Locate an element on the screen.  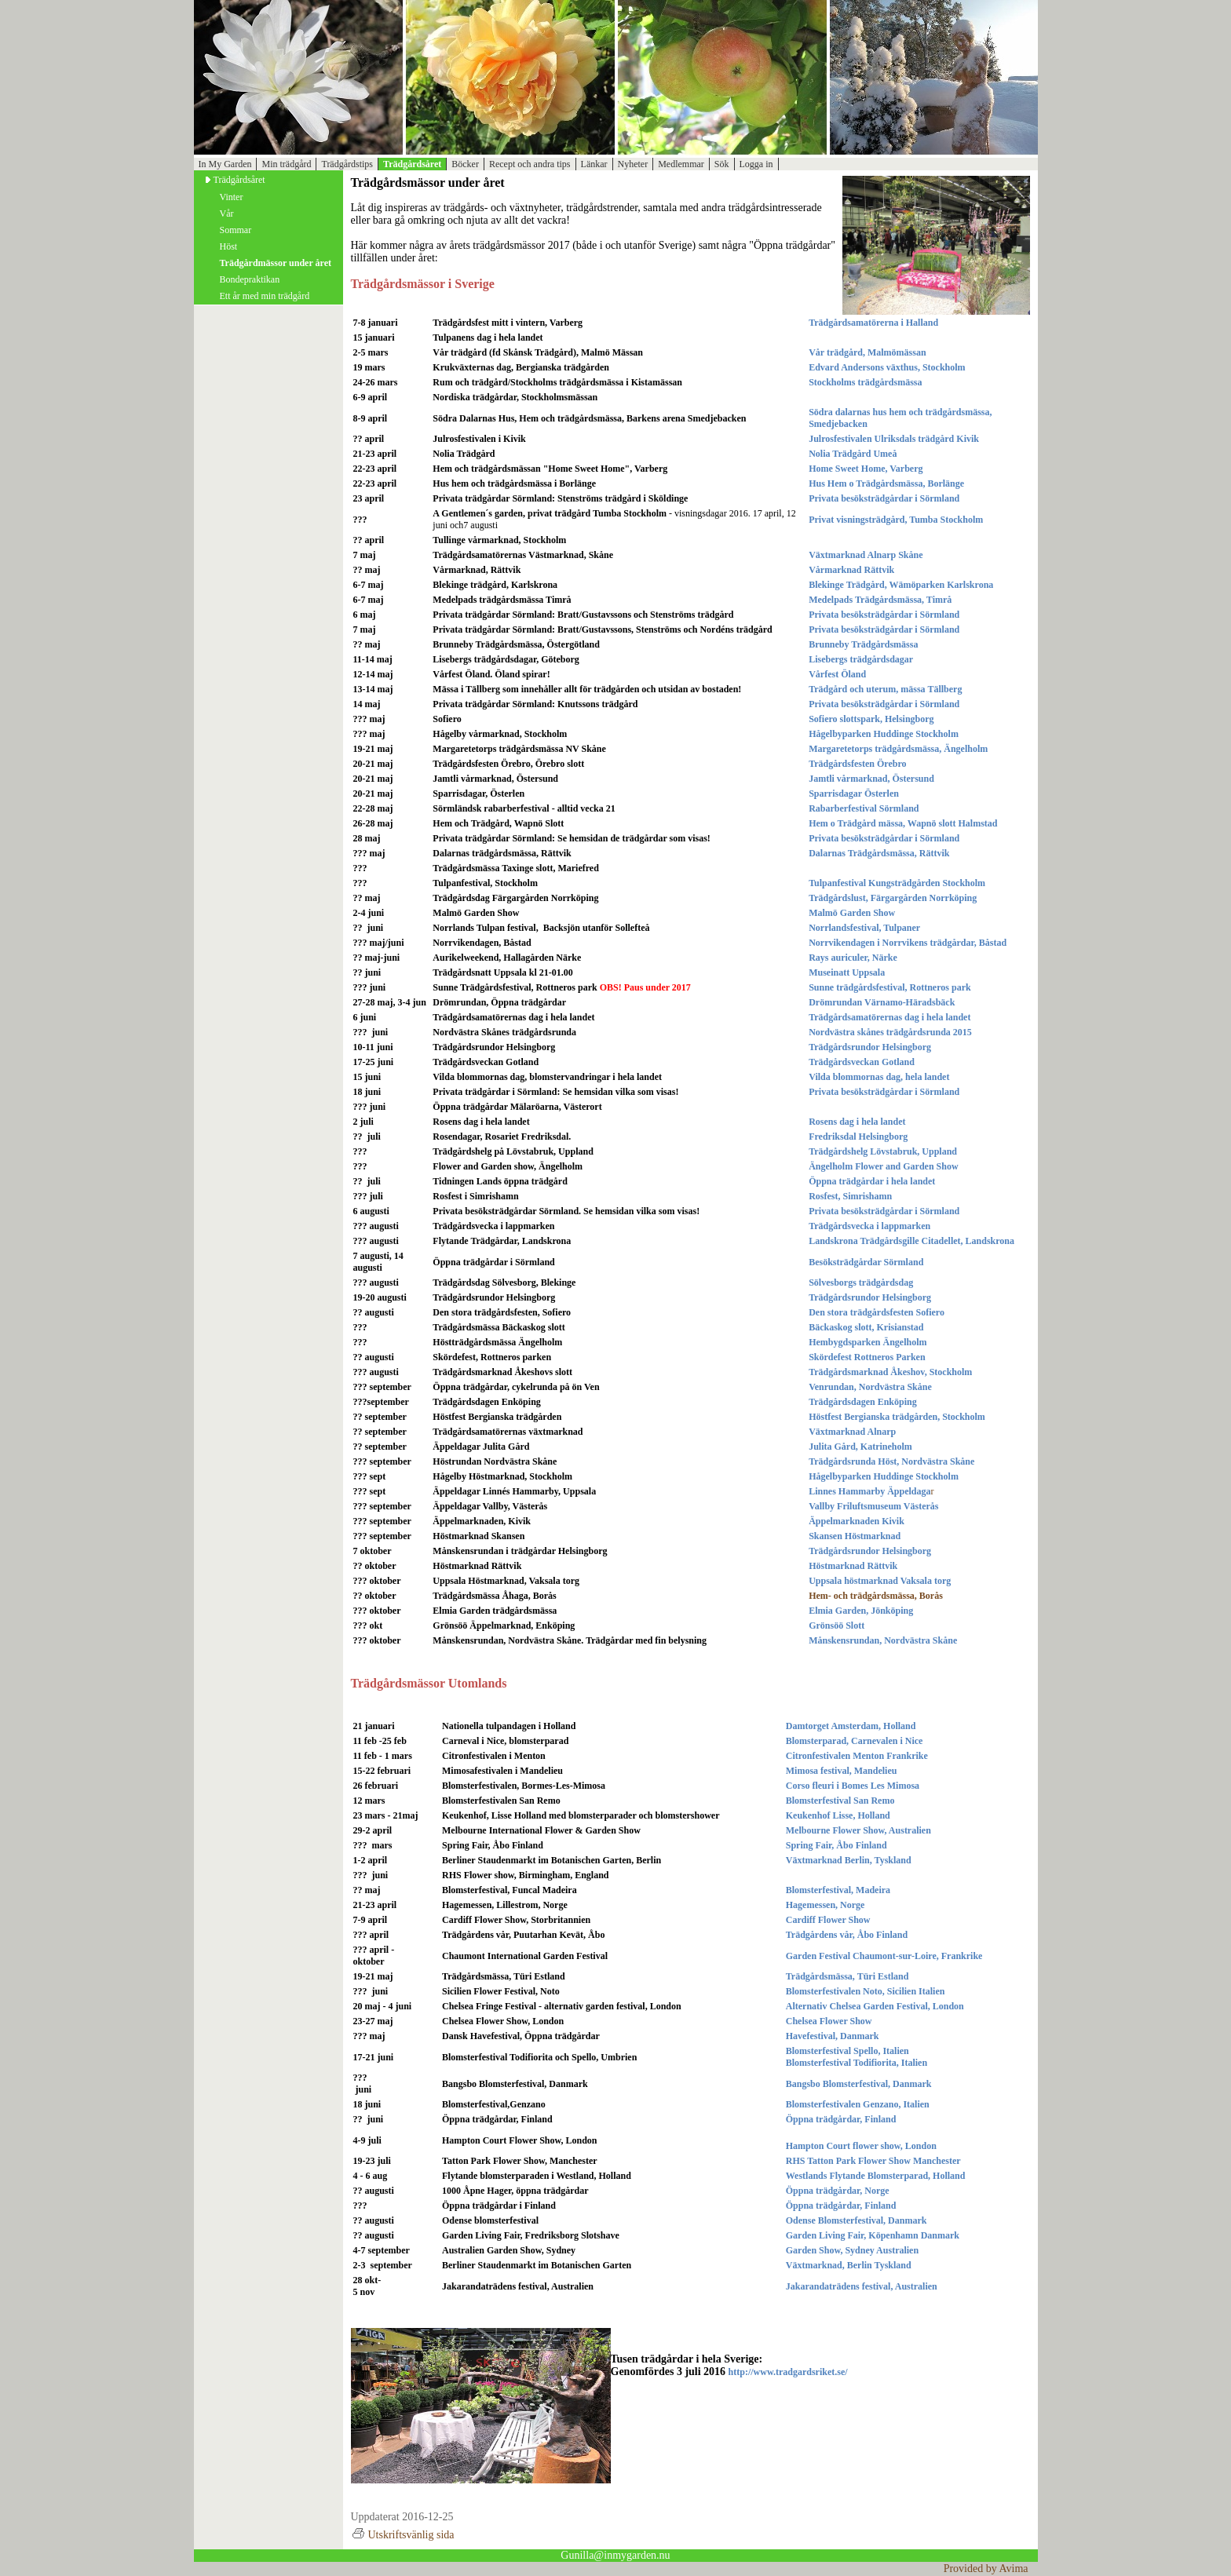
Gunilla@inmygarden.nu is located at coordinates (615, 2555).